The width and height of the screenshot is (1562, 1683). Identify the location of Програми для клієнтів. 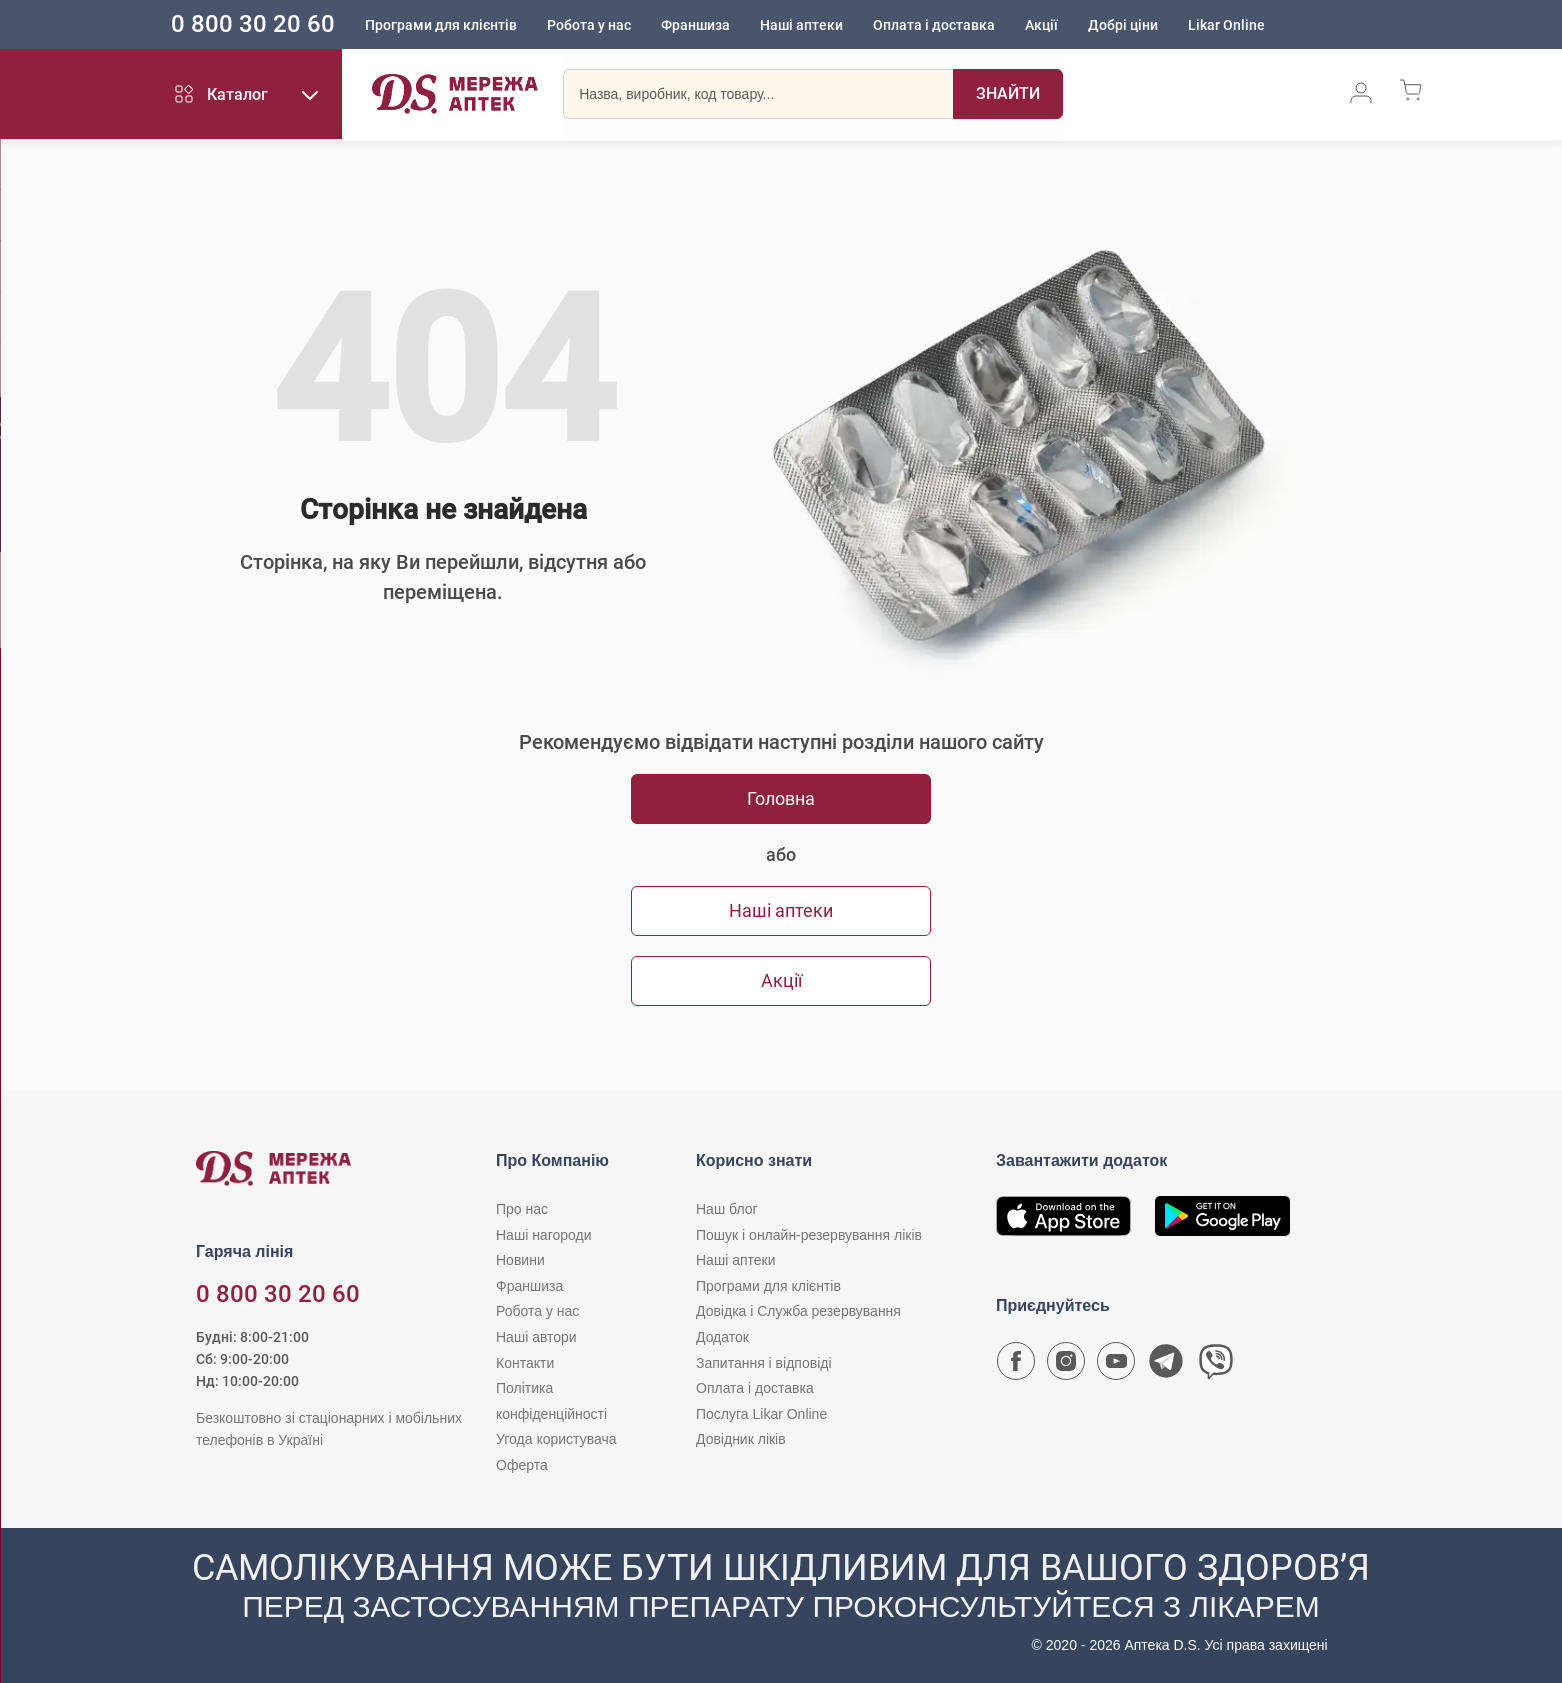
(457, 25).